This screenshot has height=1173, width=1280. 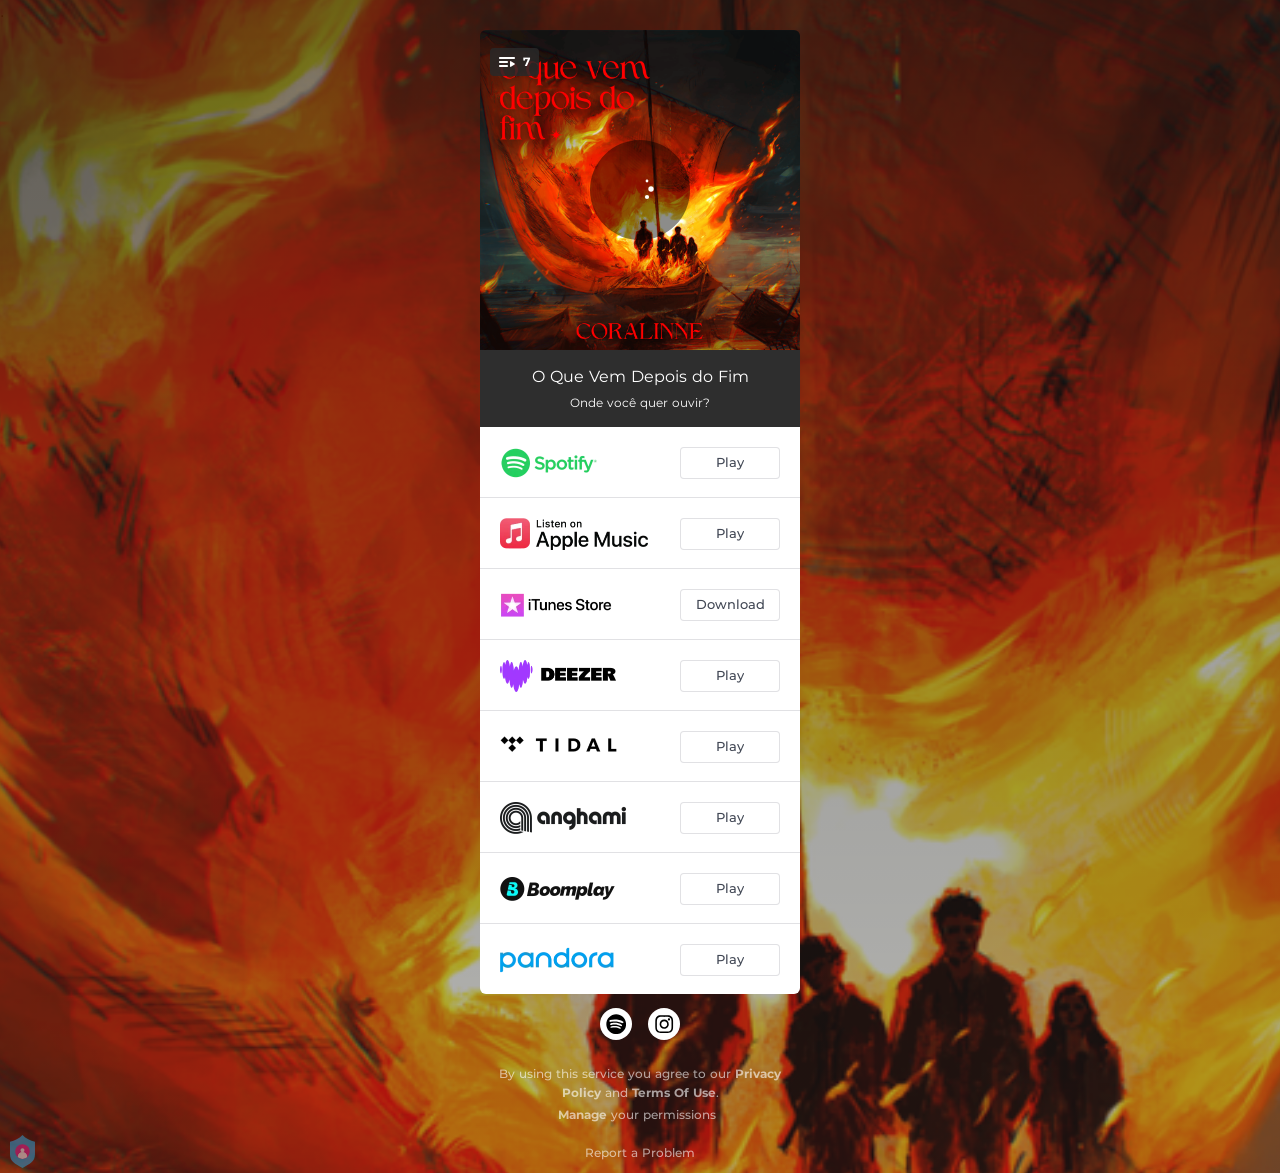 I want to click on Manage, so click(x=582, y=1114).